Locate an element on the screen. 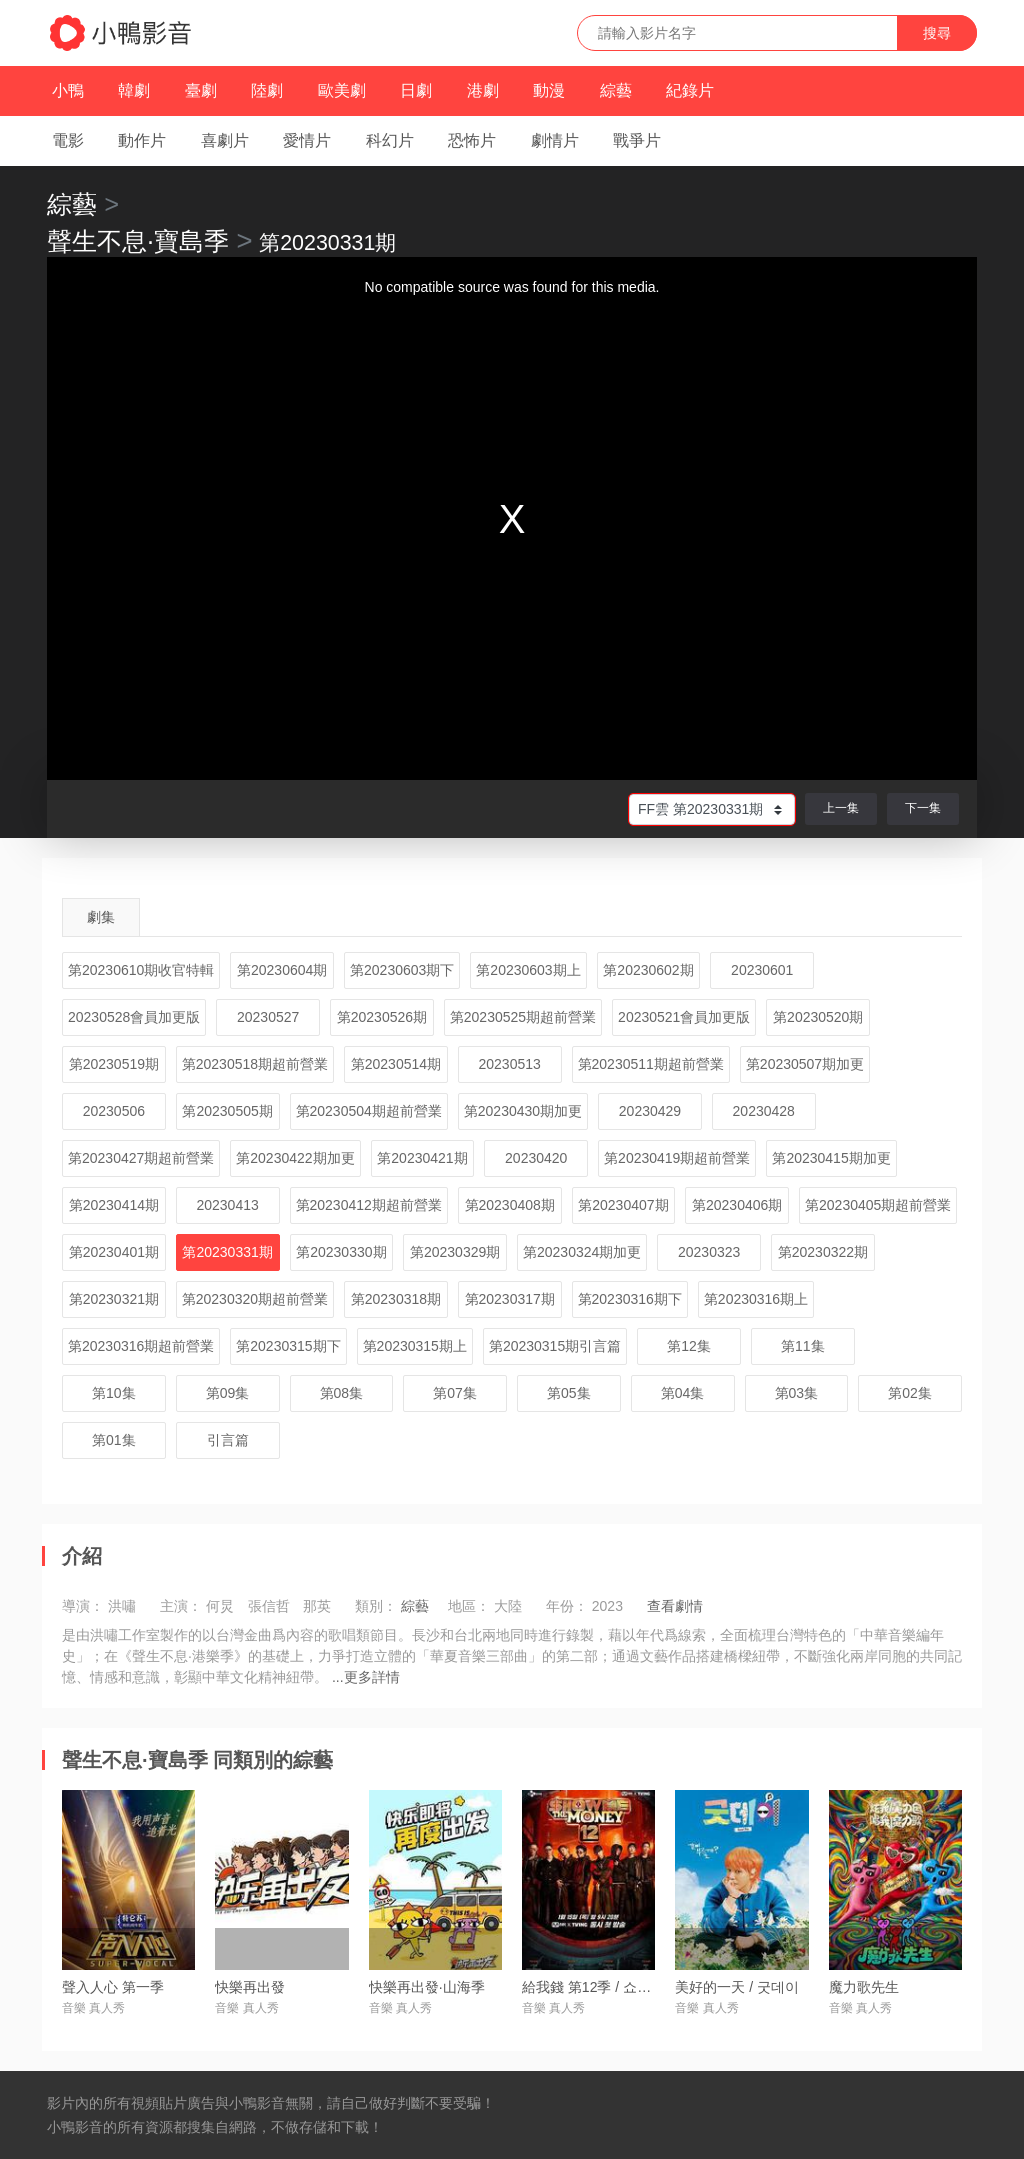 The image size is (1024, 2159). 第20230520期 is located at coordinates (818, 1017).